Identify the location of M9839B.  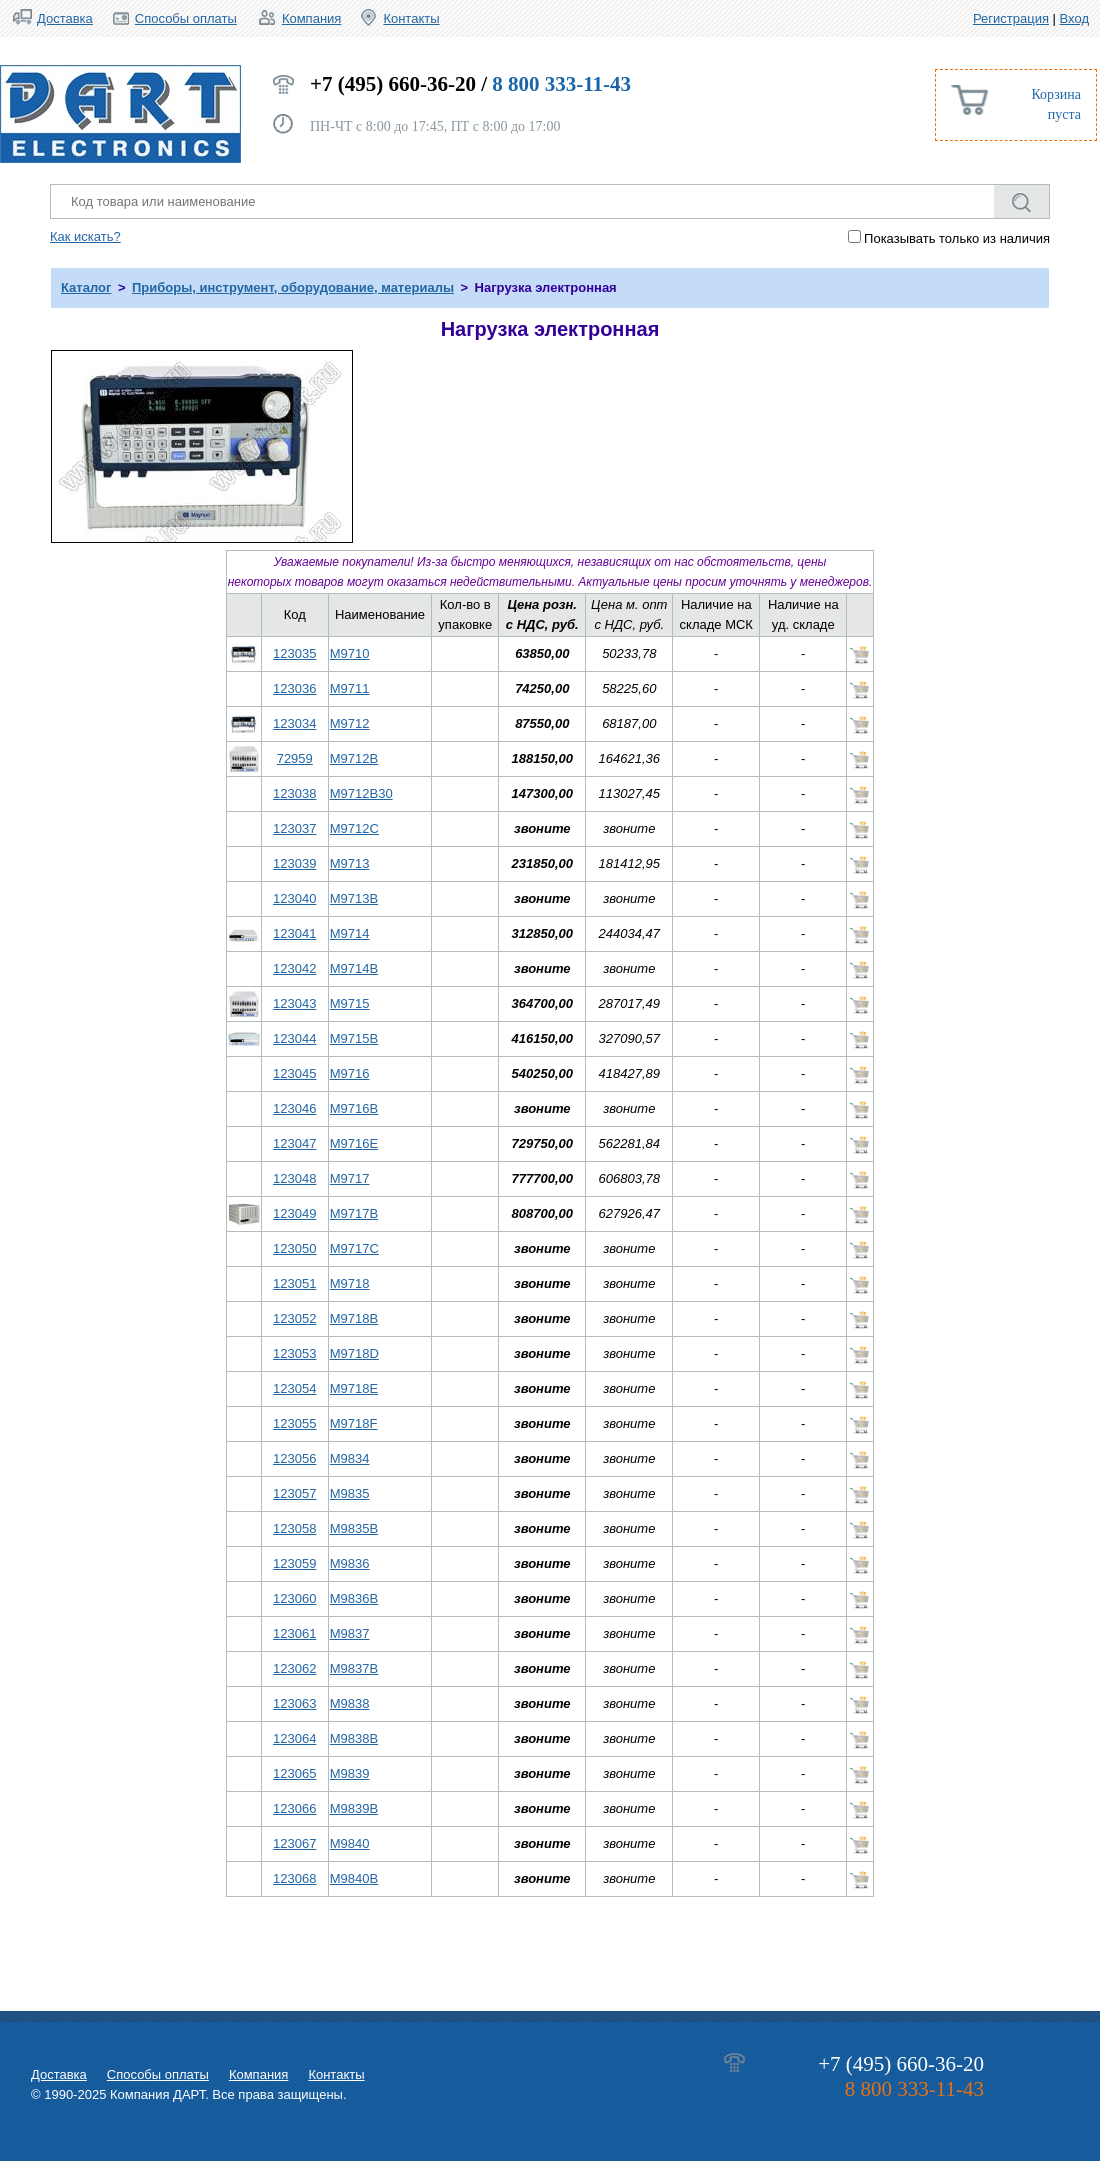
(354, 1808).